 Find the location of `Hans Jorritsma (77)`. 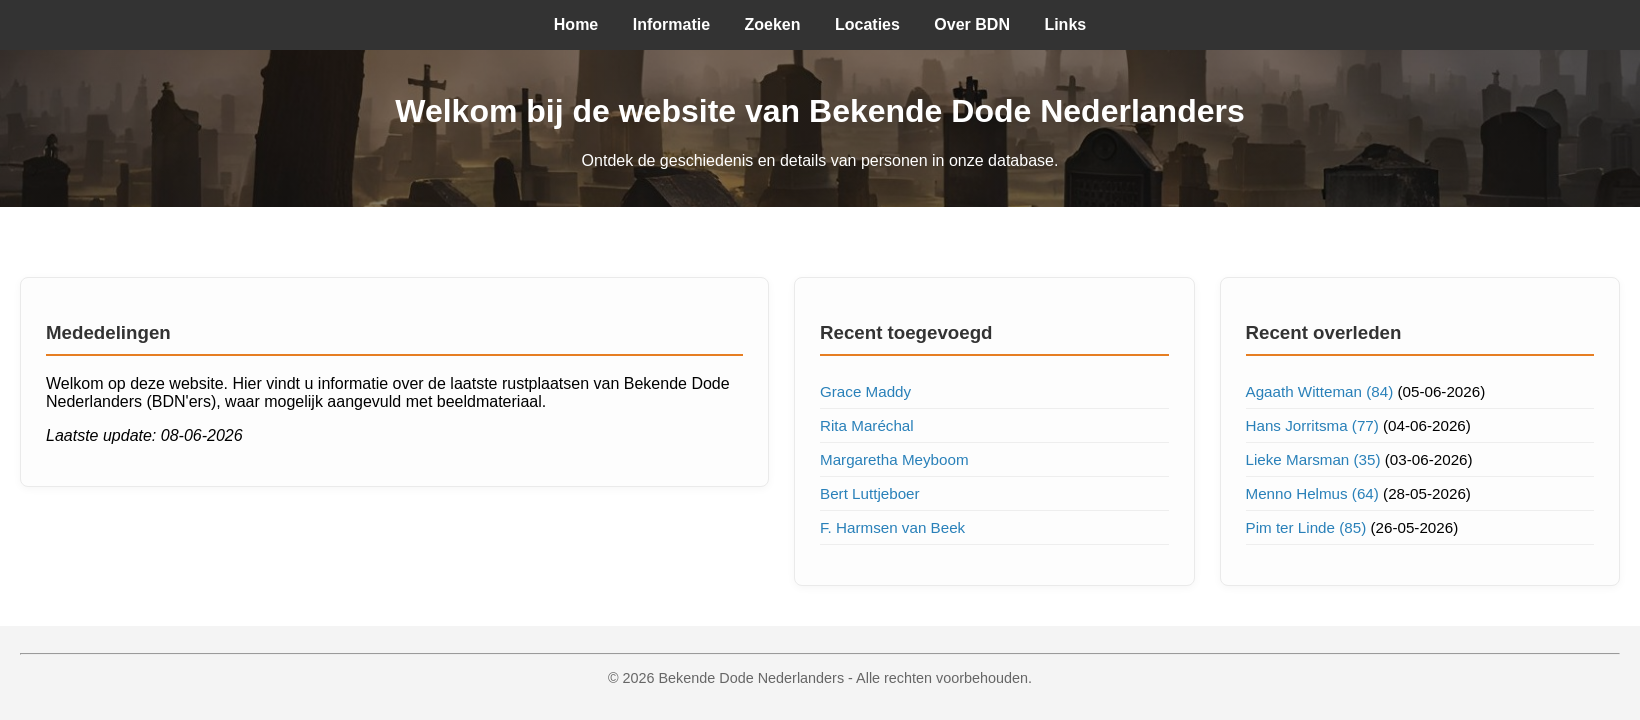

Hans Jorritsma (77) is located at coordinates (1312, 425).